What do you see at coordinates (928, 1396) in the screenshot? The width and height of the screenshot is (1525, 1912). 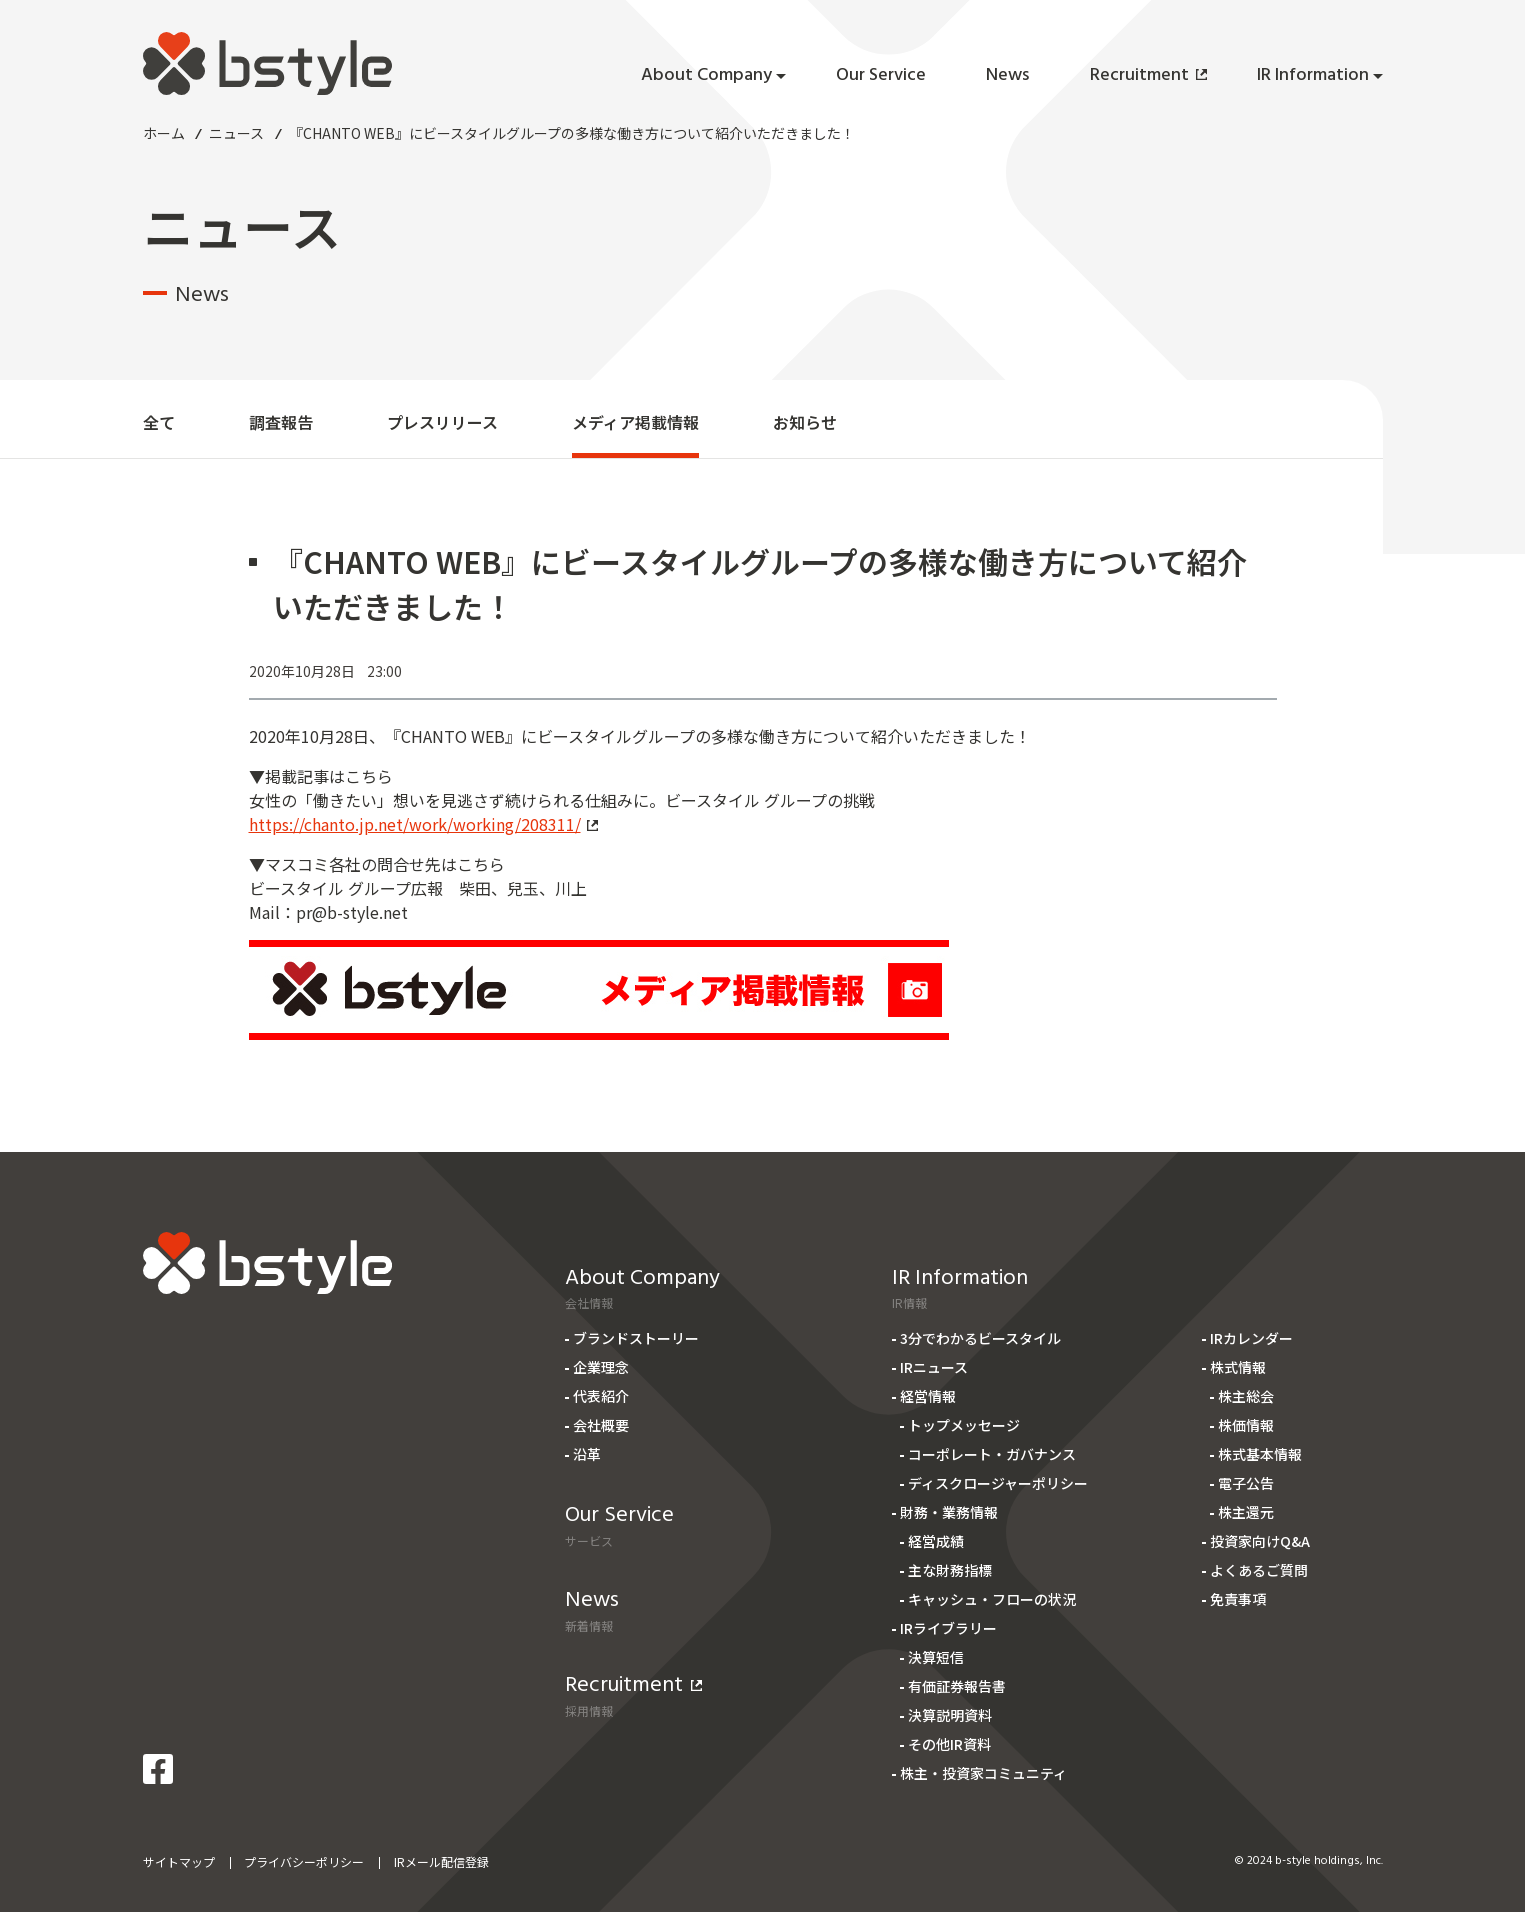 I see `経営情報` at bounding box center [928, 1396].